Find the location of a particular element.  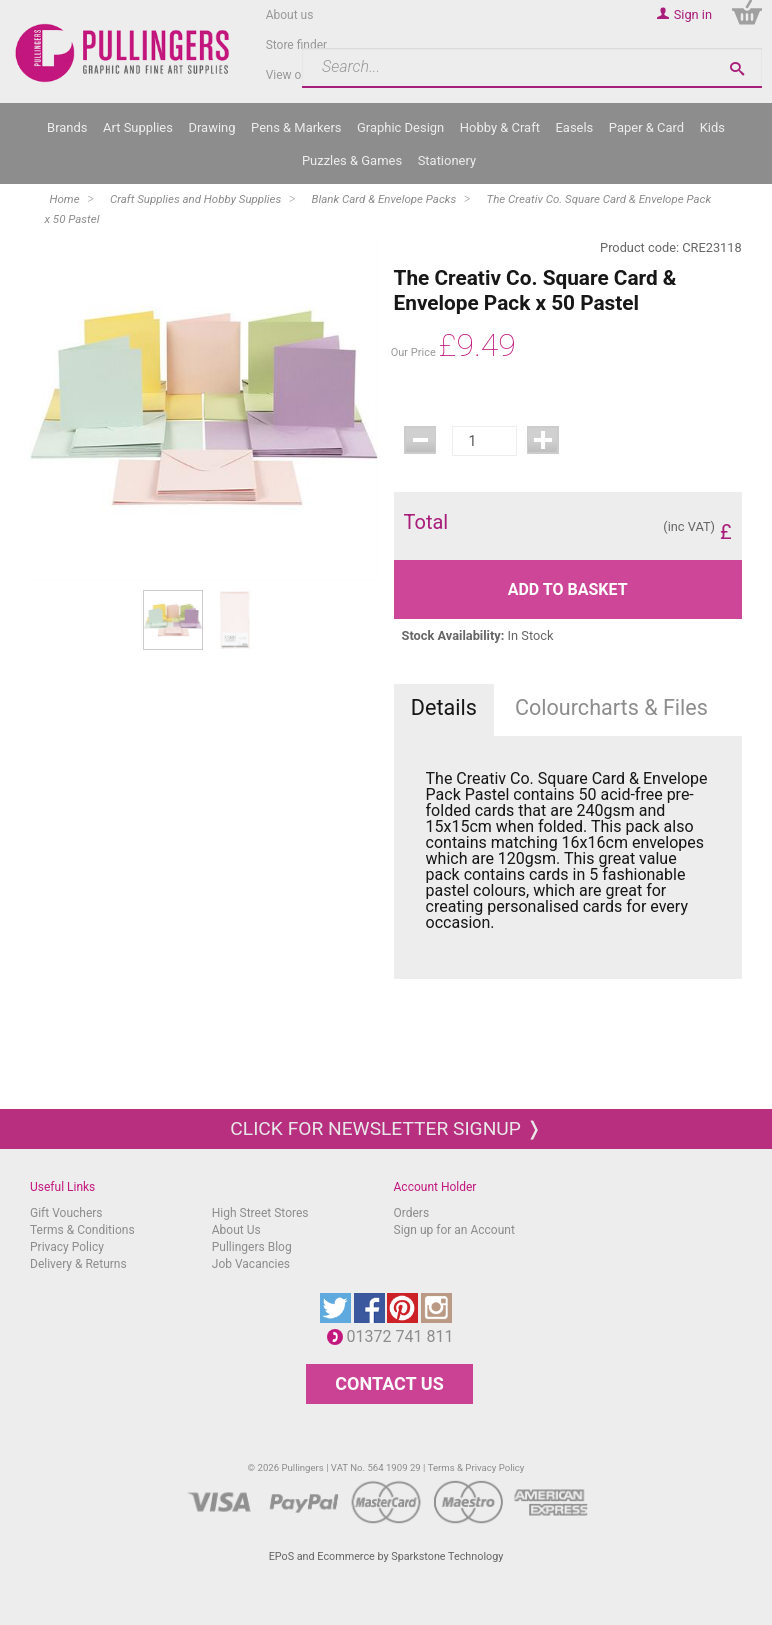

EPoS and Ecommerce by Sparkstone Technology is located at coordinates (386, 1556).